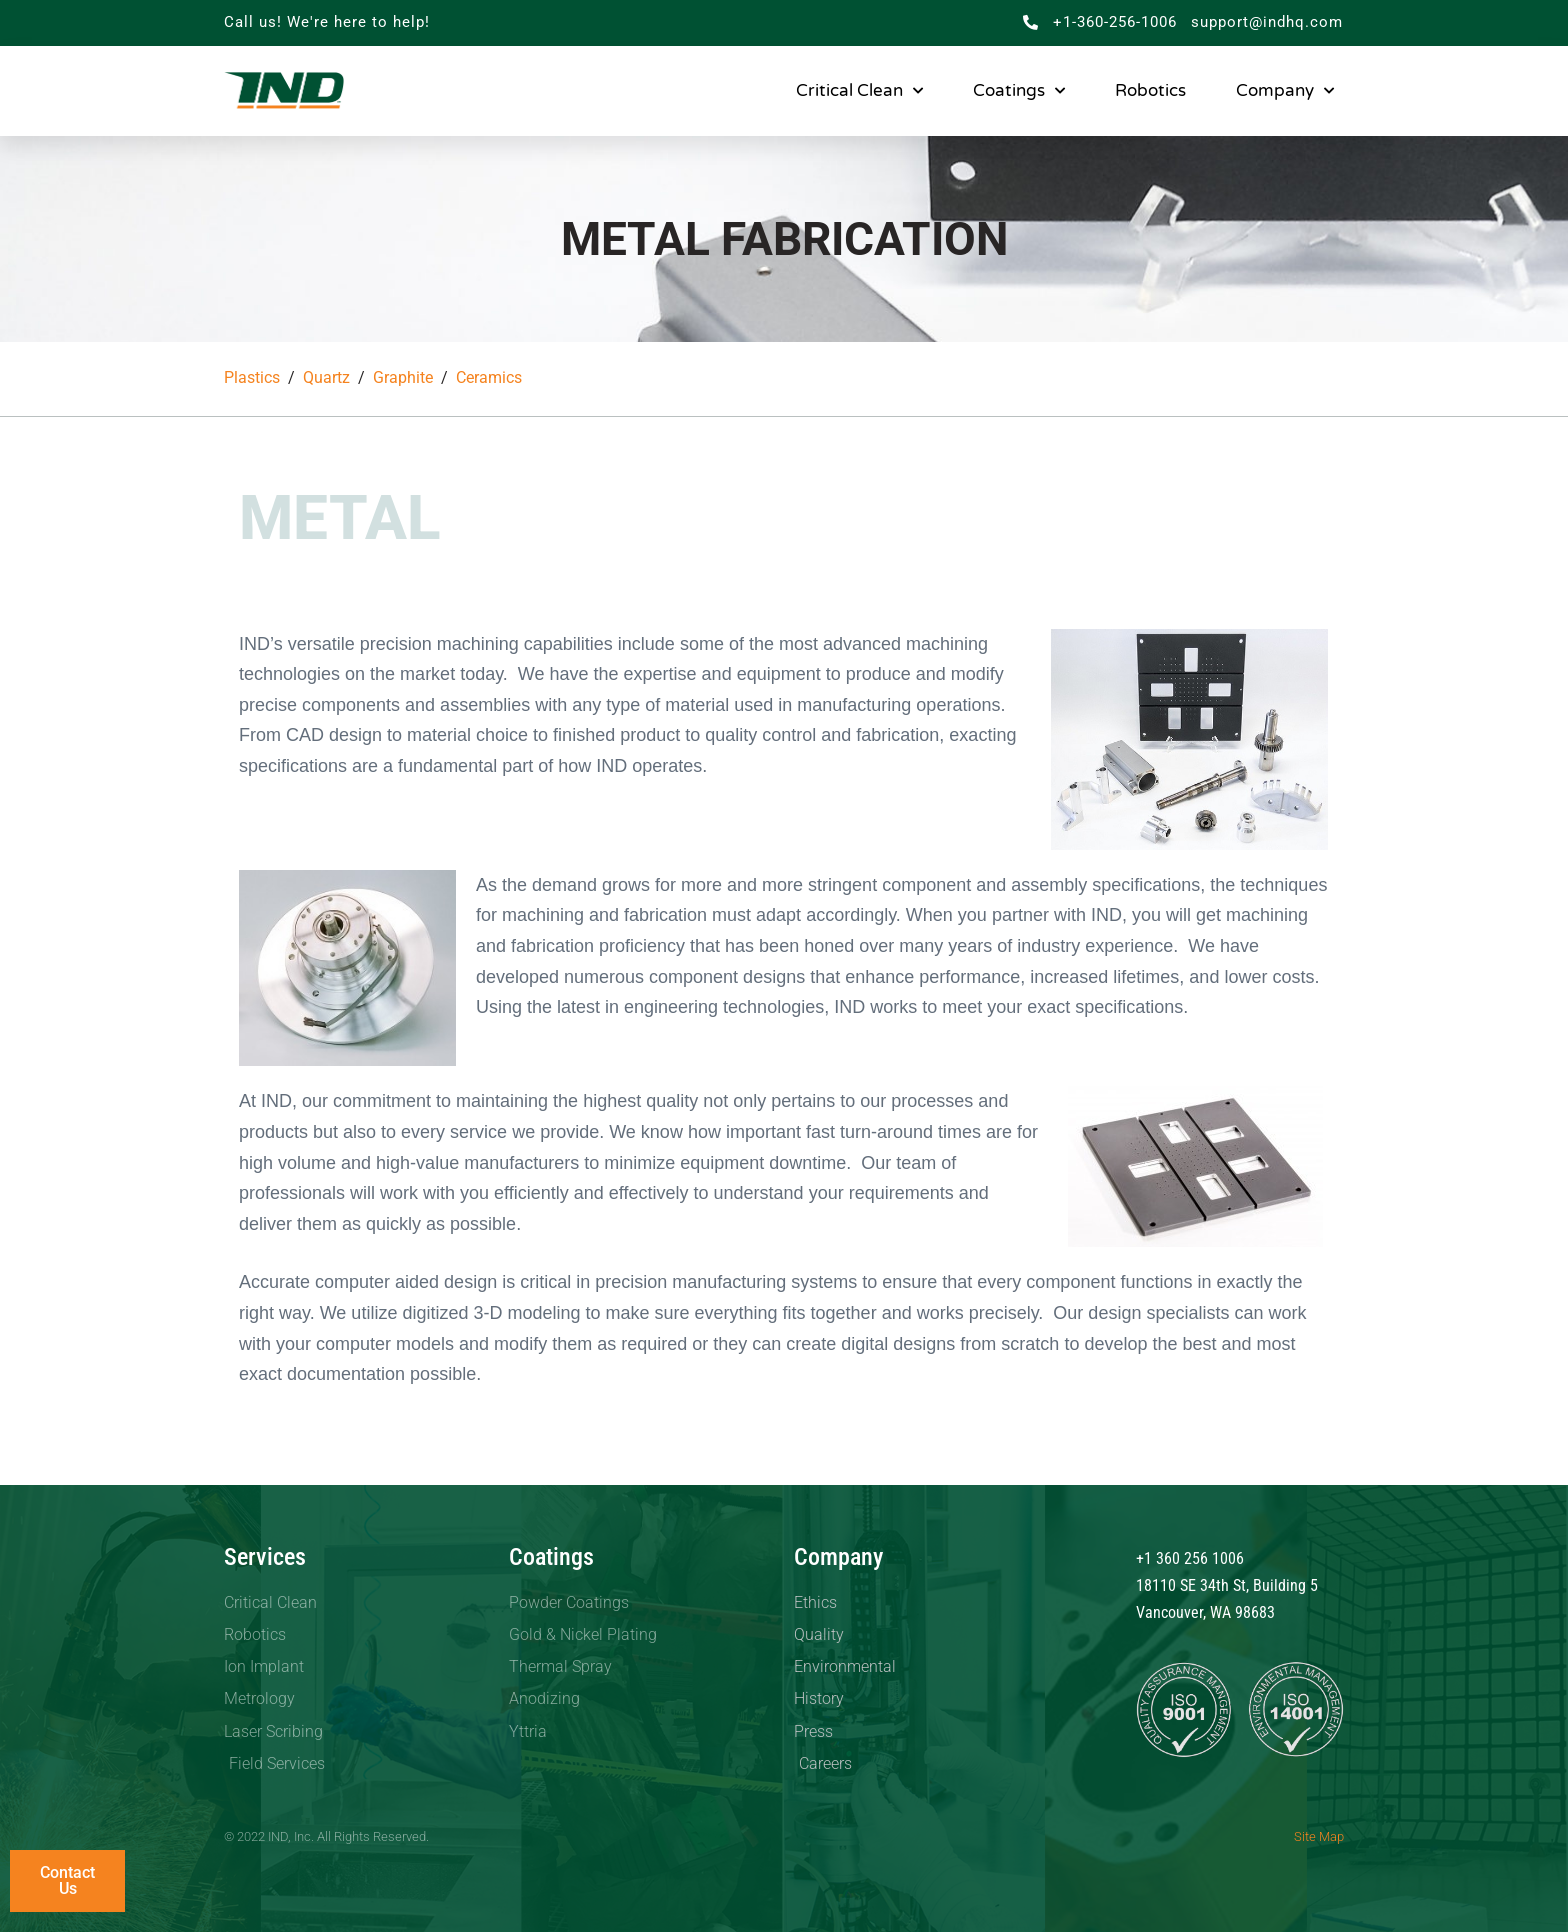 Image resolution: width=1568 pixels, height=1932 pixels. What do you see at coordinates (252, 377) in the screenshot?
I see `Plastics` at bounding box center [252, 377].